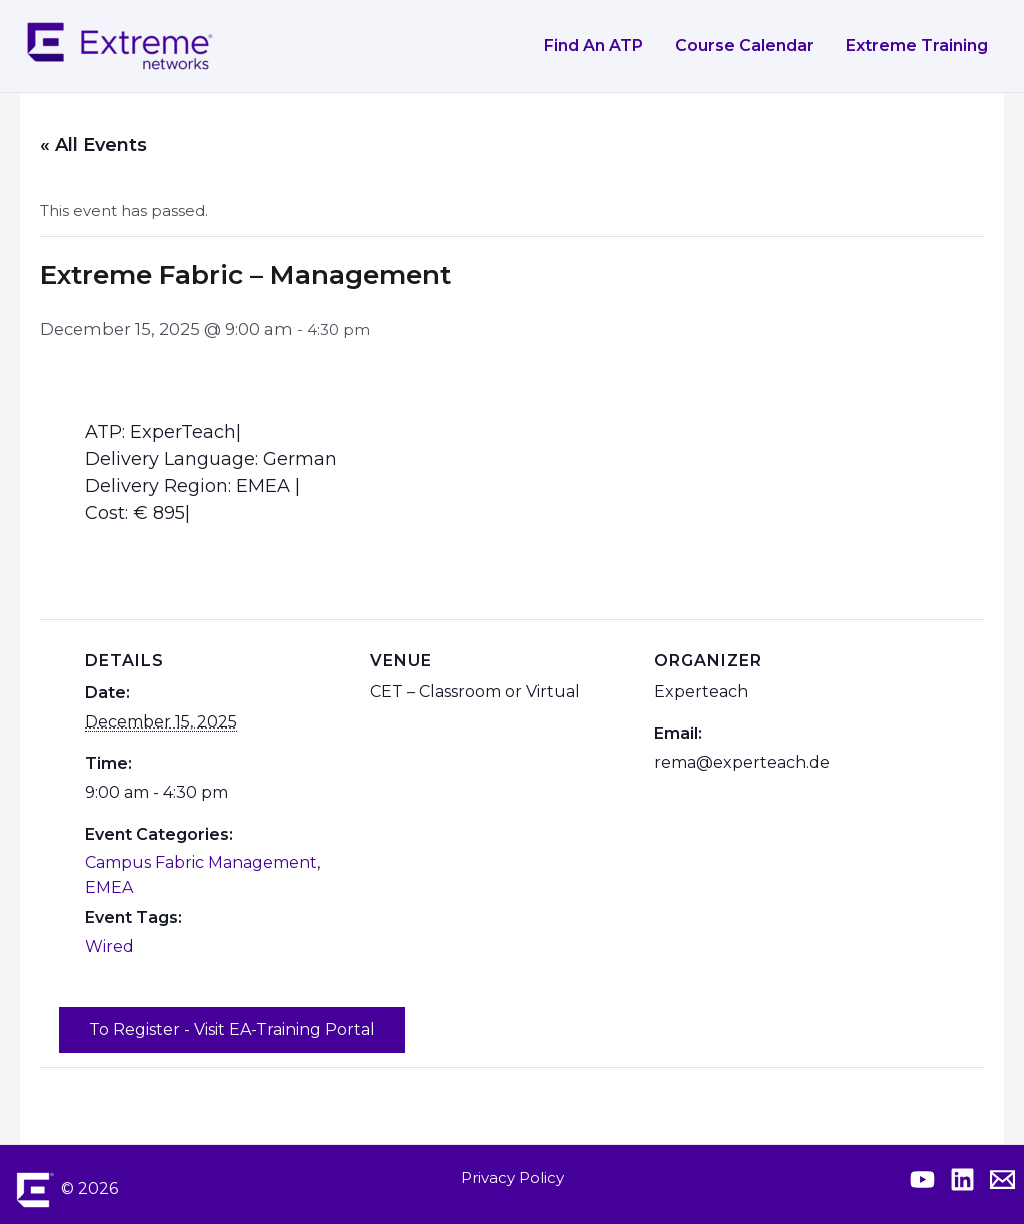 The height and width of the screenshot is (1224, 1024). I want to click on Extreme Training, so click(917, 45).